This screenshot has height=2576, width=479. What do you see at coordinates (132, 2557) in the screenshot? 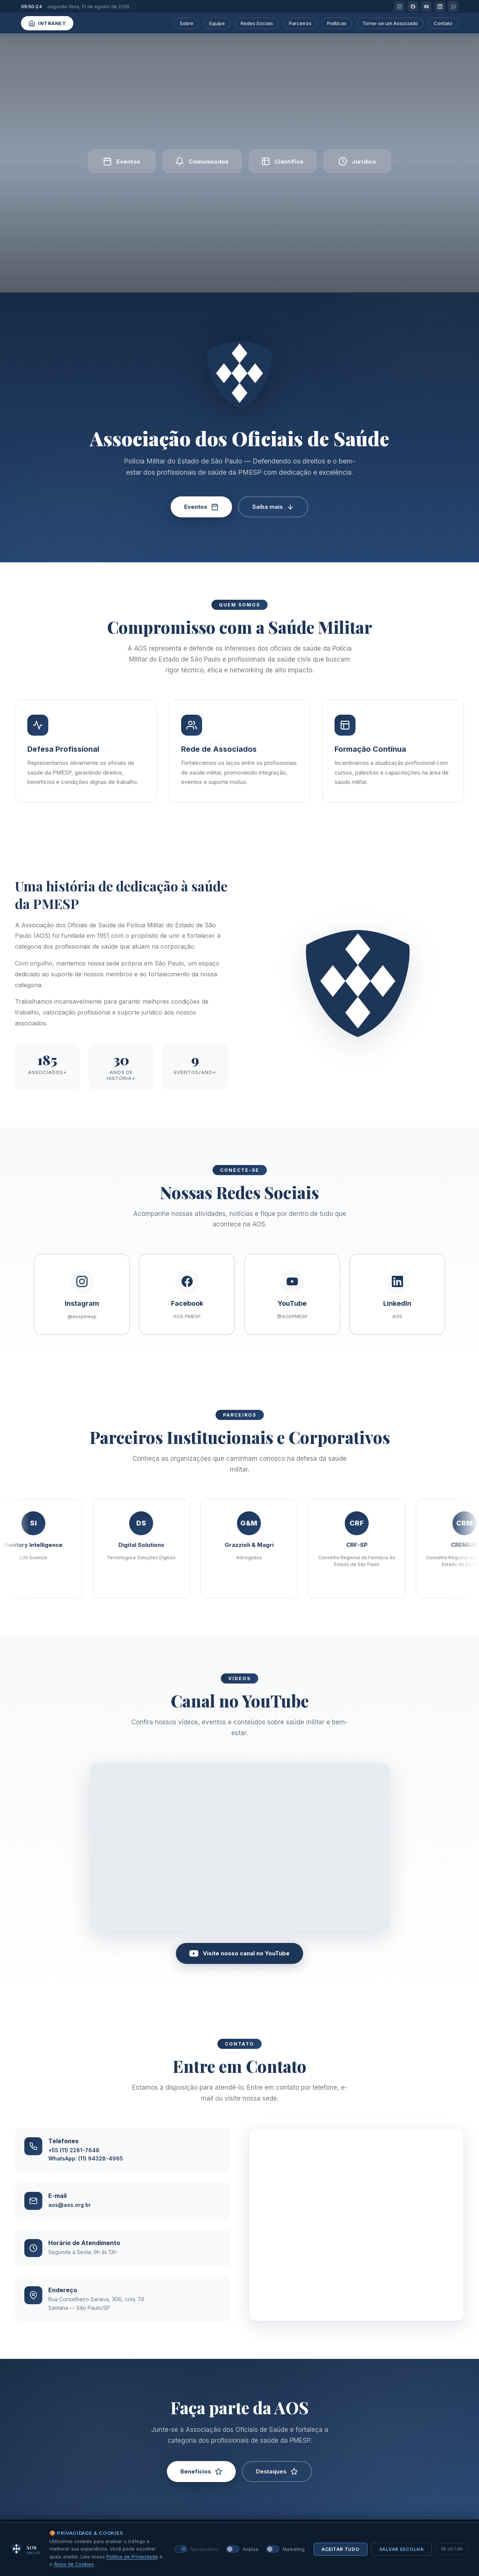
I see `Política de Privacidade` at bounding box center [132, 2557].